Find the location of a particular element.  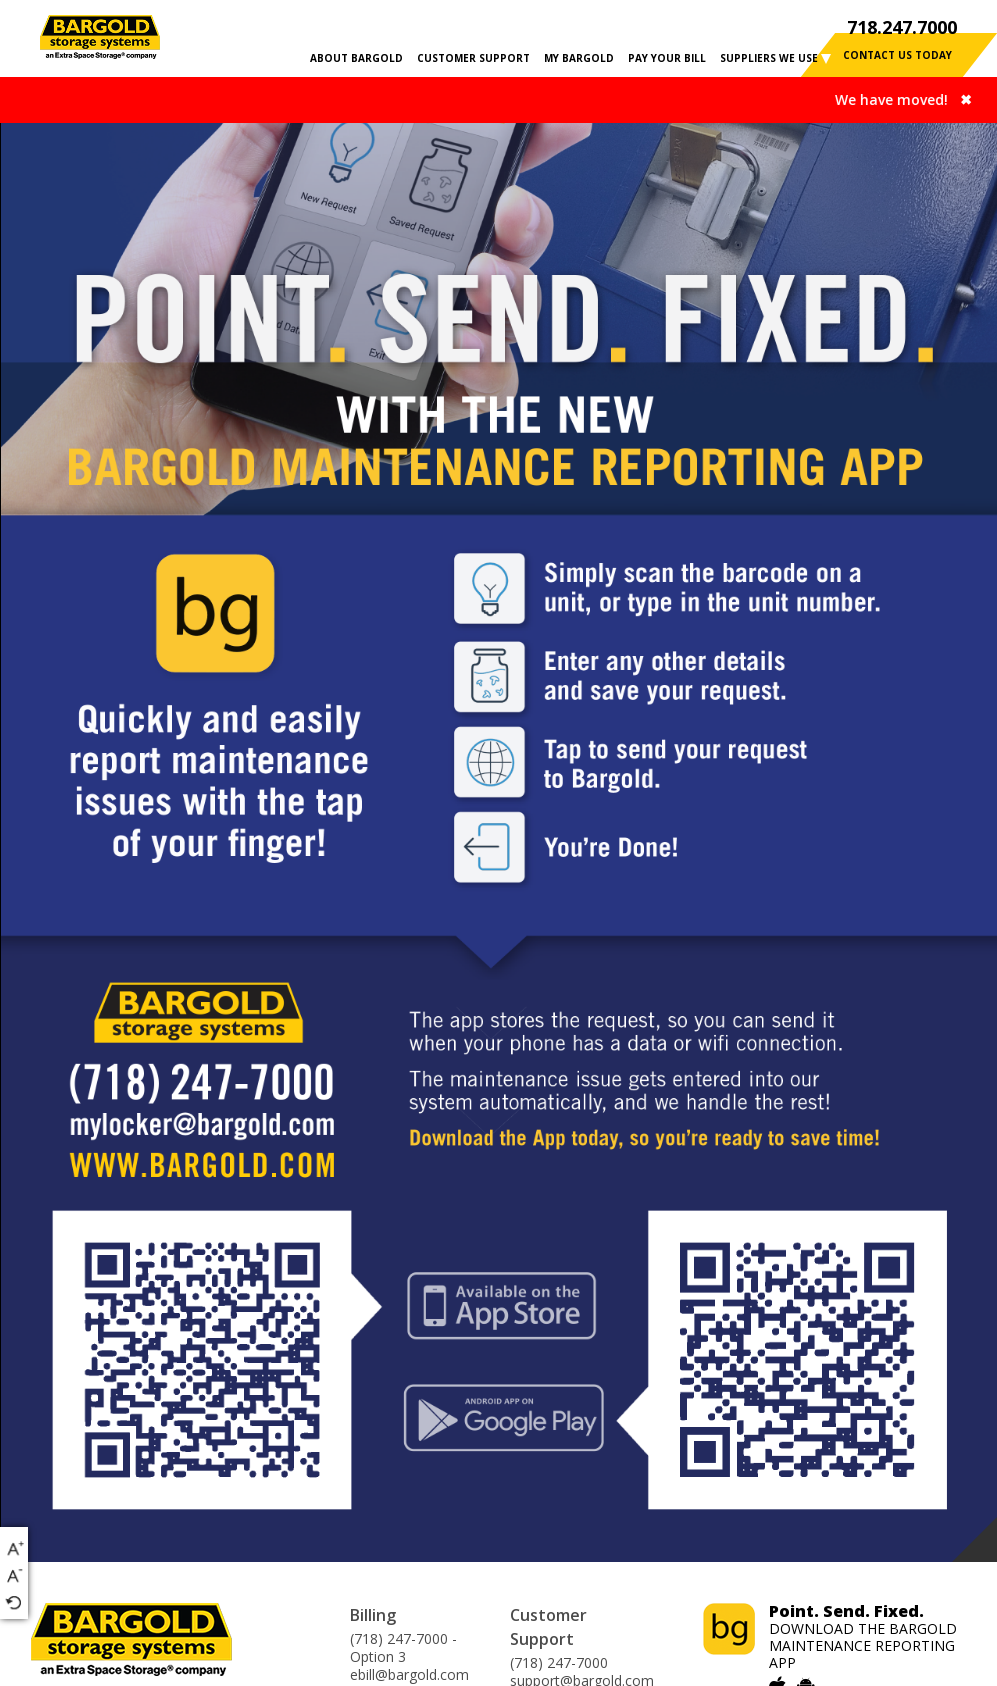

ebill@bargold.com is located at coordinates (409, 1675).